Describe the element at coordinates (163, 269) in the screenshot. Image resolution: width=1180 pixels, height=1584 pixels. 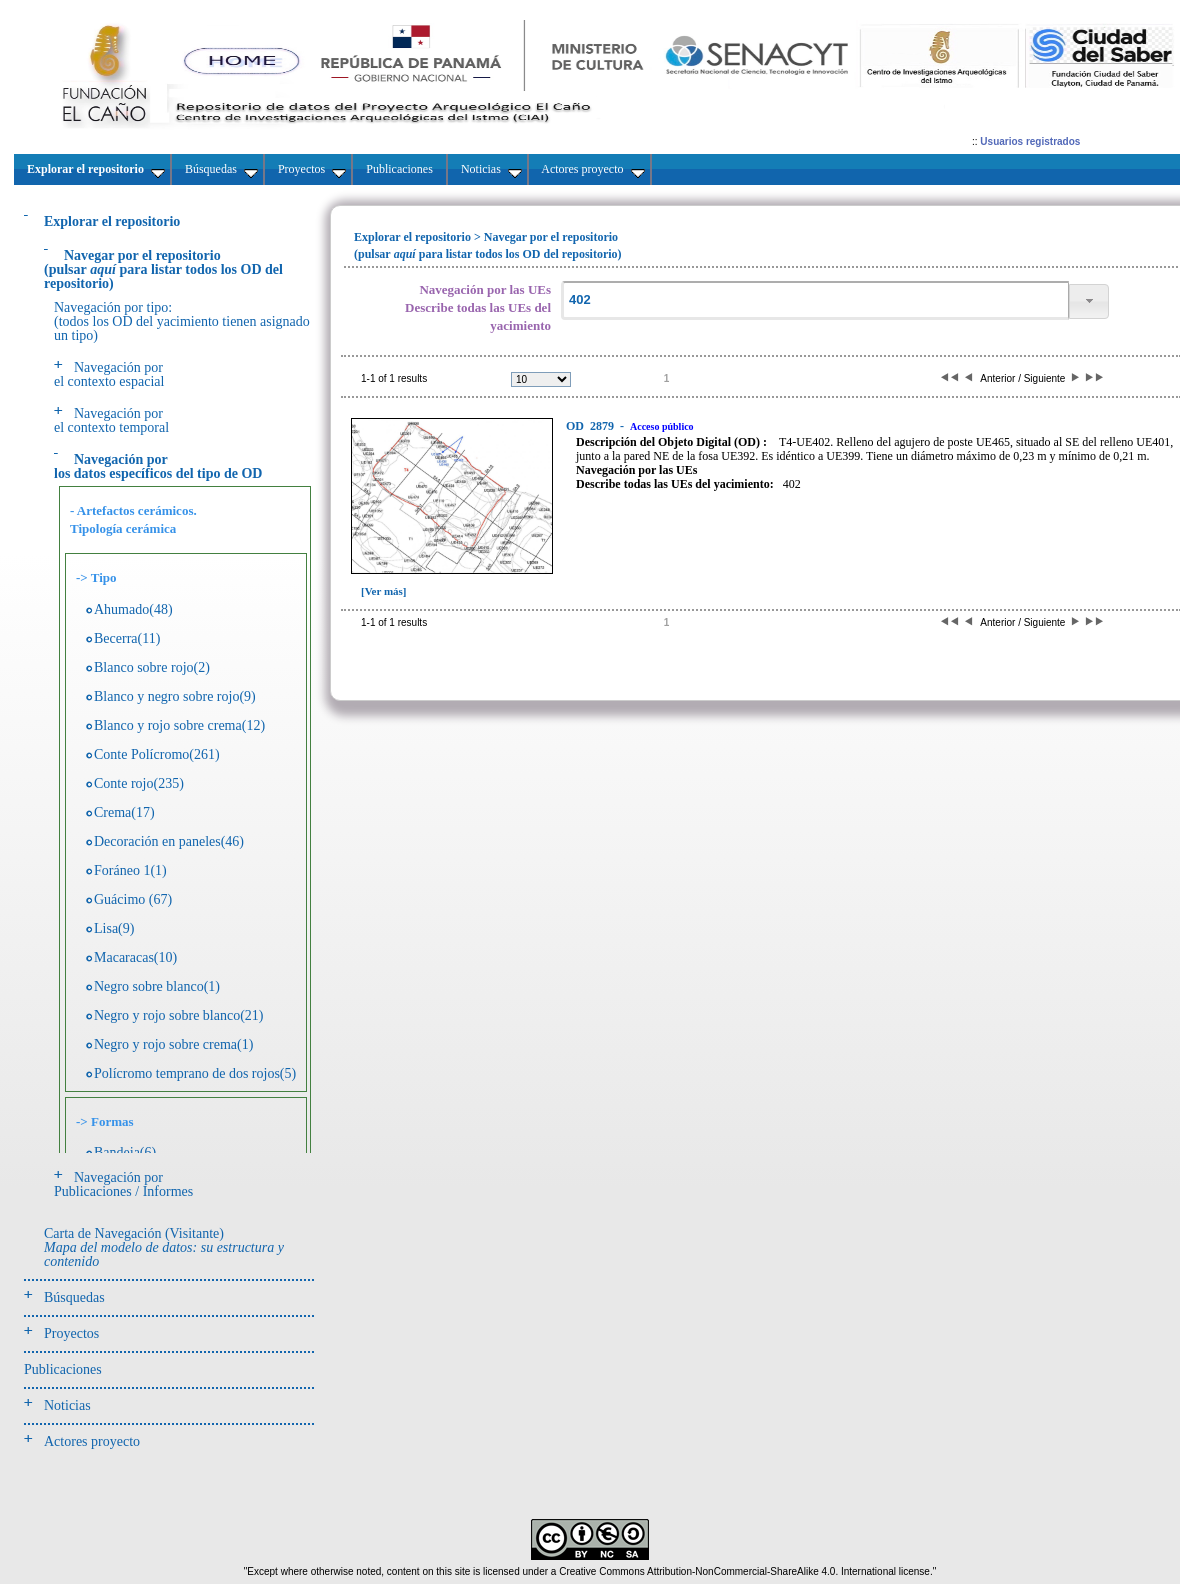
I see `(pulsarpara listar todos los OD del repositorio)` at that location.